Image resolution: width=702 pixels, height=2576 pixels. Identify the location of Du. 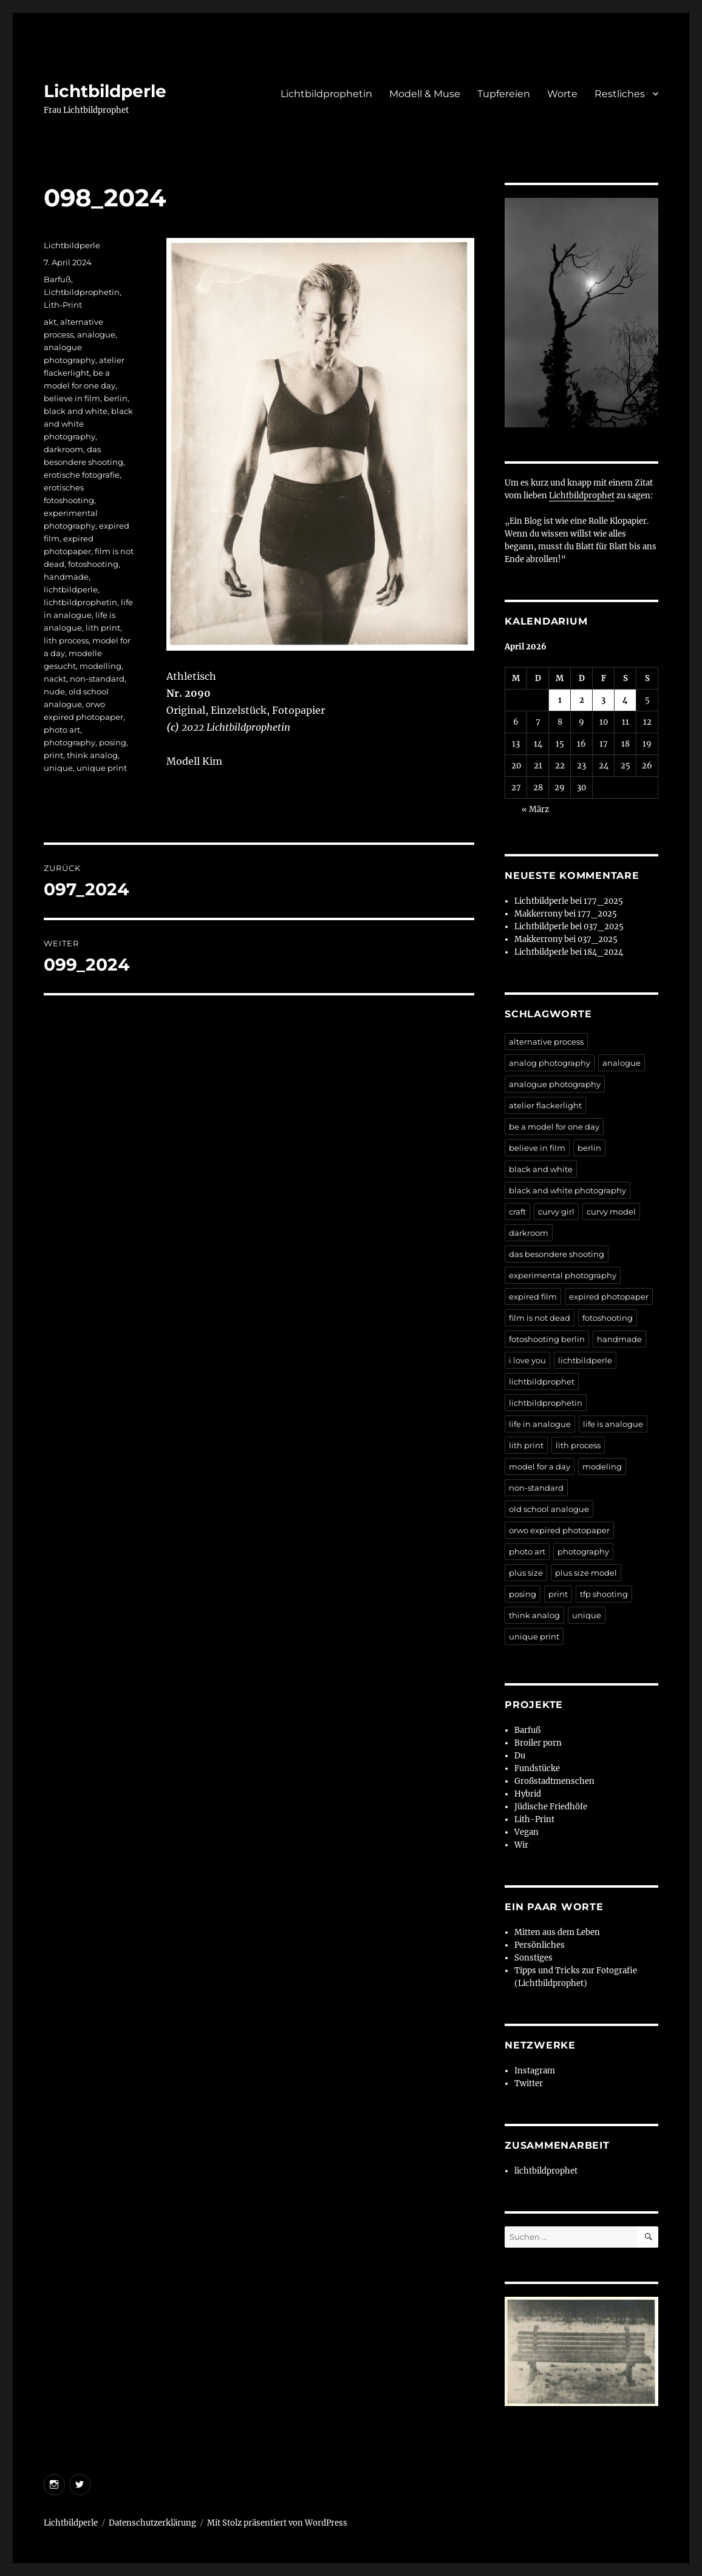
(519, 1756).